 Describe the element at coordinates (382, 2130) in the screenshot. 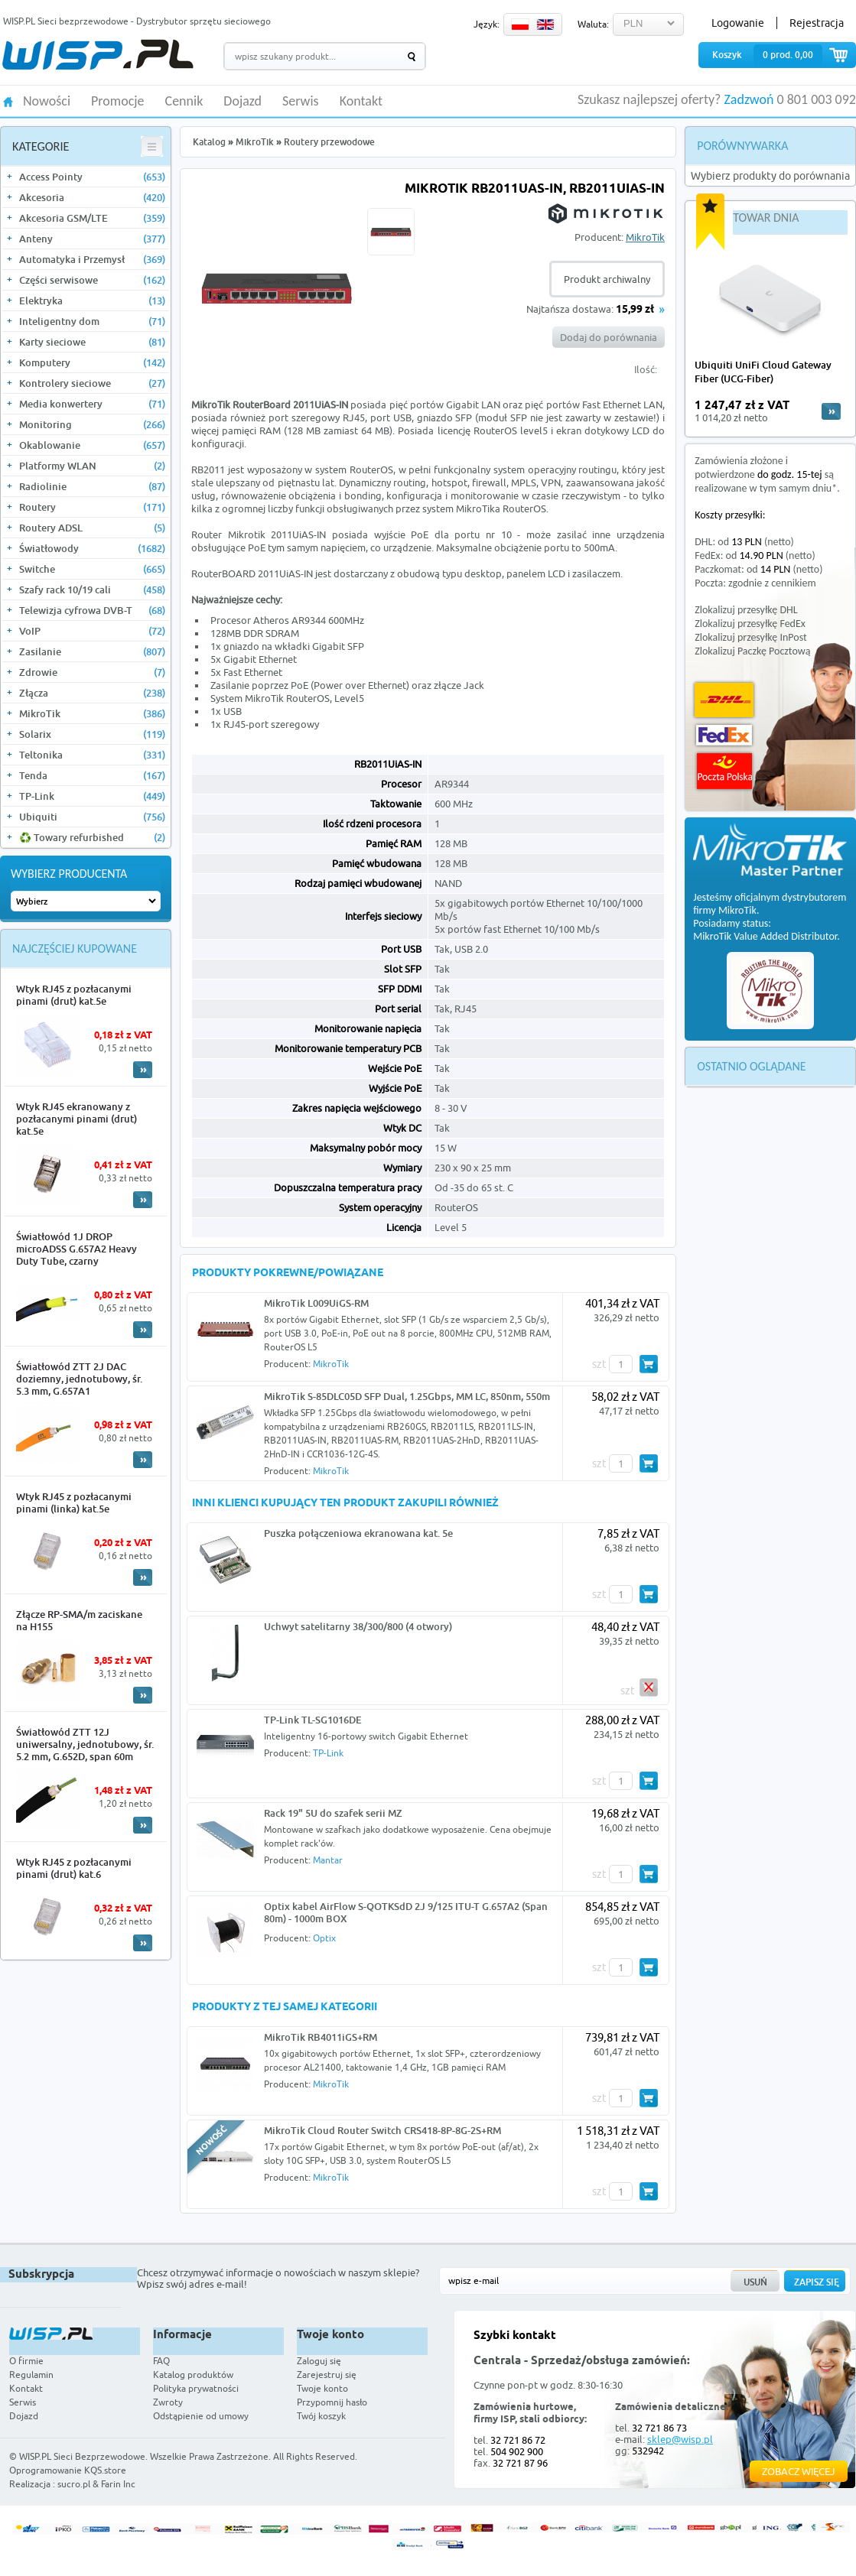

I see `MikroTik Cloud Router Switch CRS418-8P-8G-2S+RM` at that location.